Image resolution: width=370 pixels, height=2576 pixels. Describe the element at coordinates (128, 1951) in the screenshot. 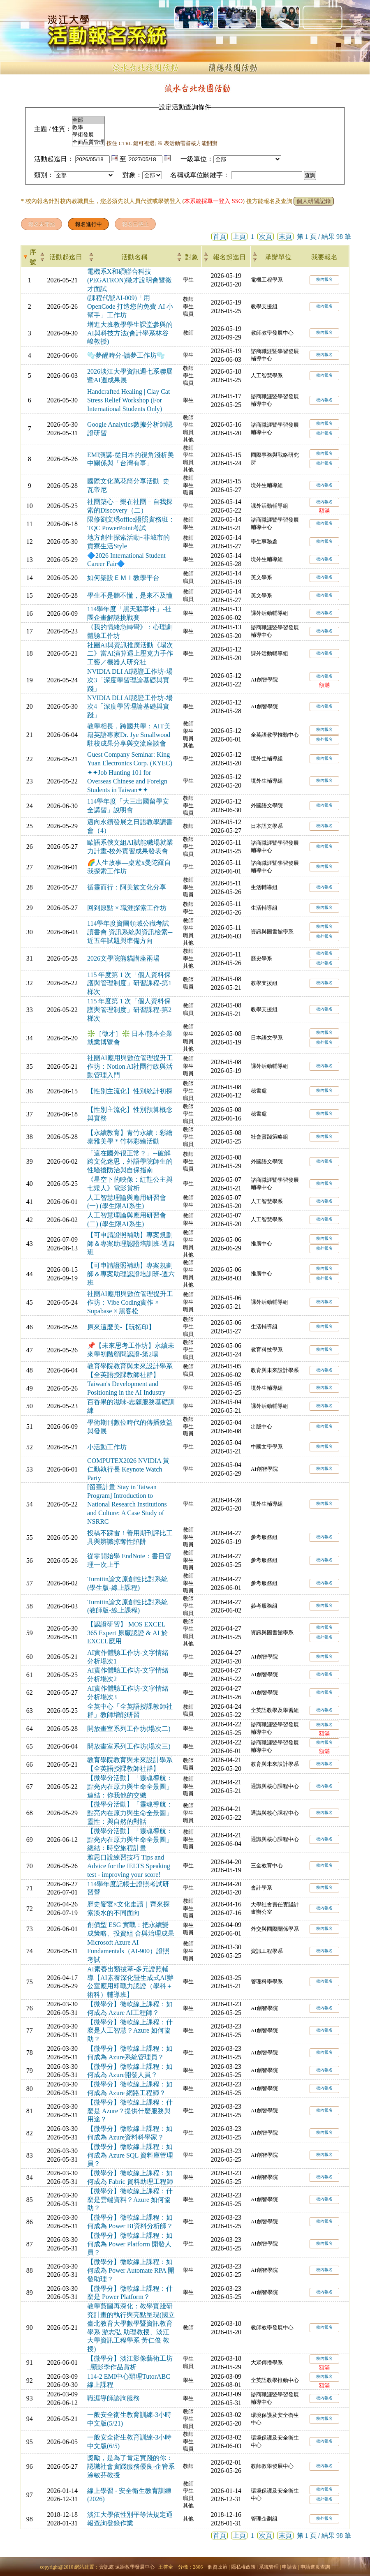

I see `Microsoft Azure AI Fundamentals（AI-900）證照考試` at that location.